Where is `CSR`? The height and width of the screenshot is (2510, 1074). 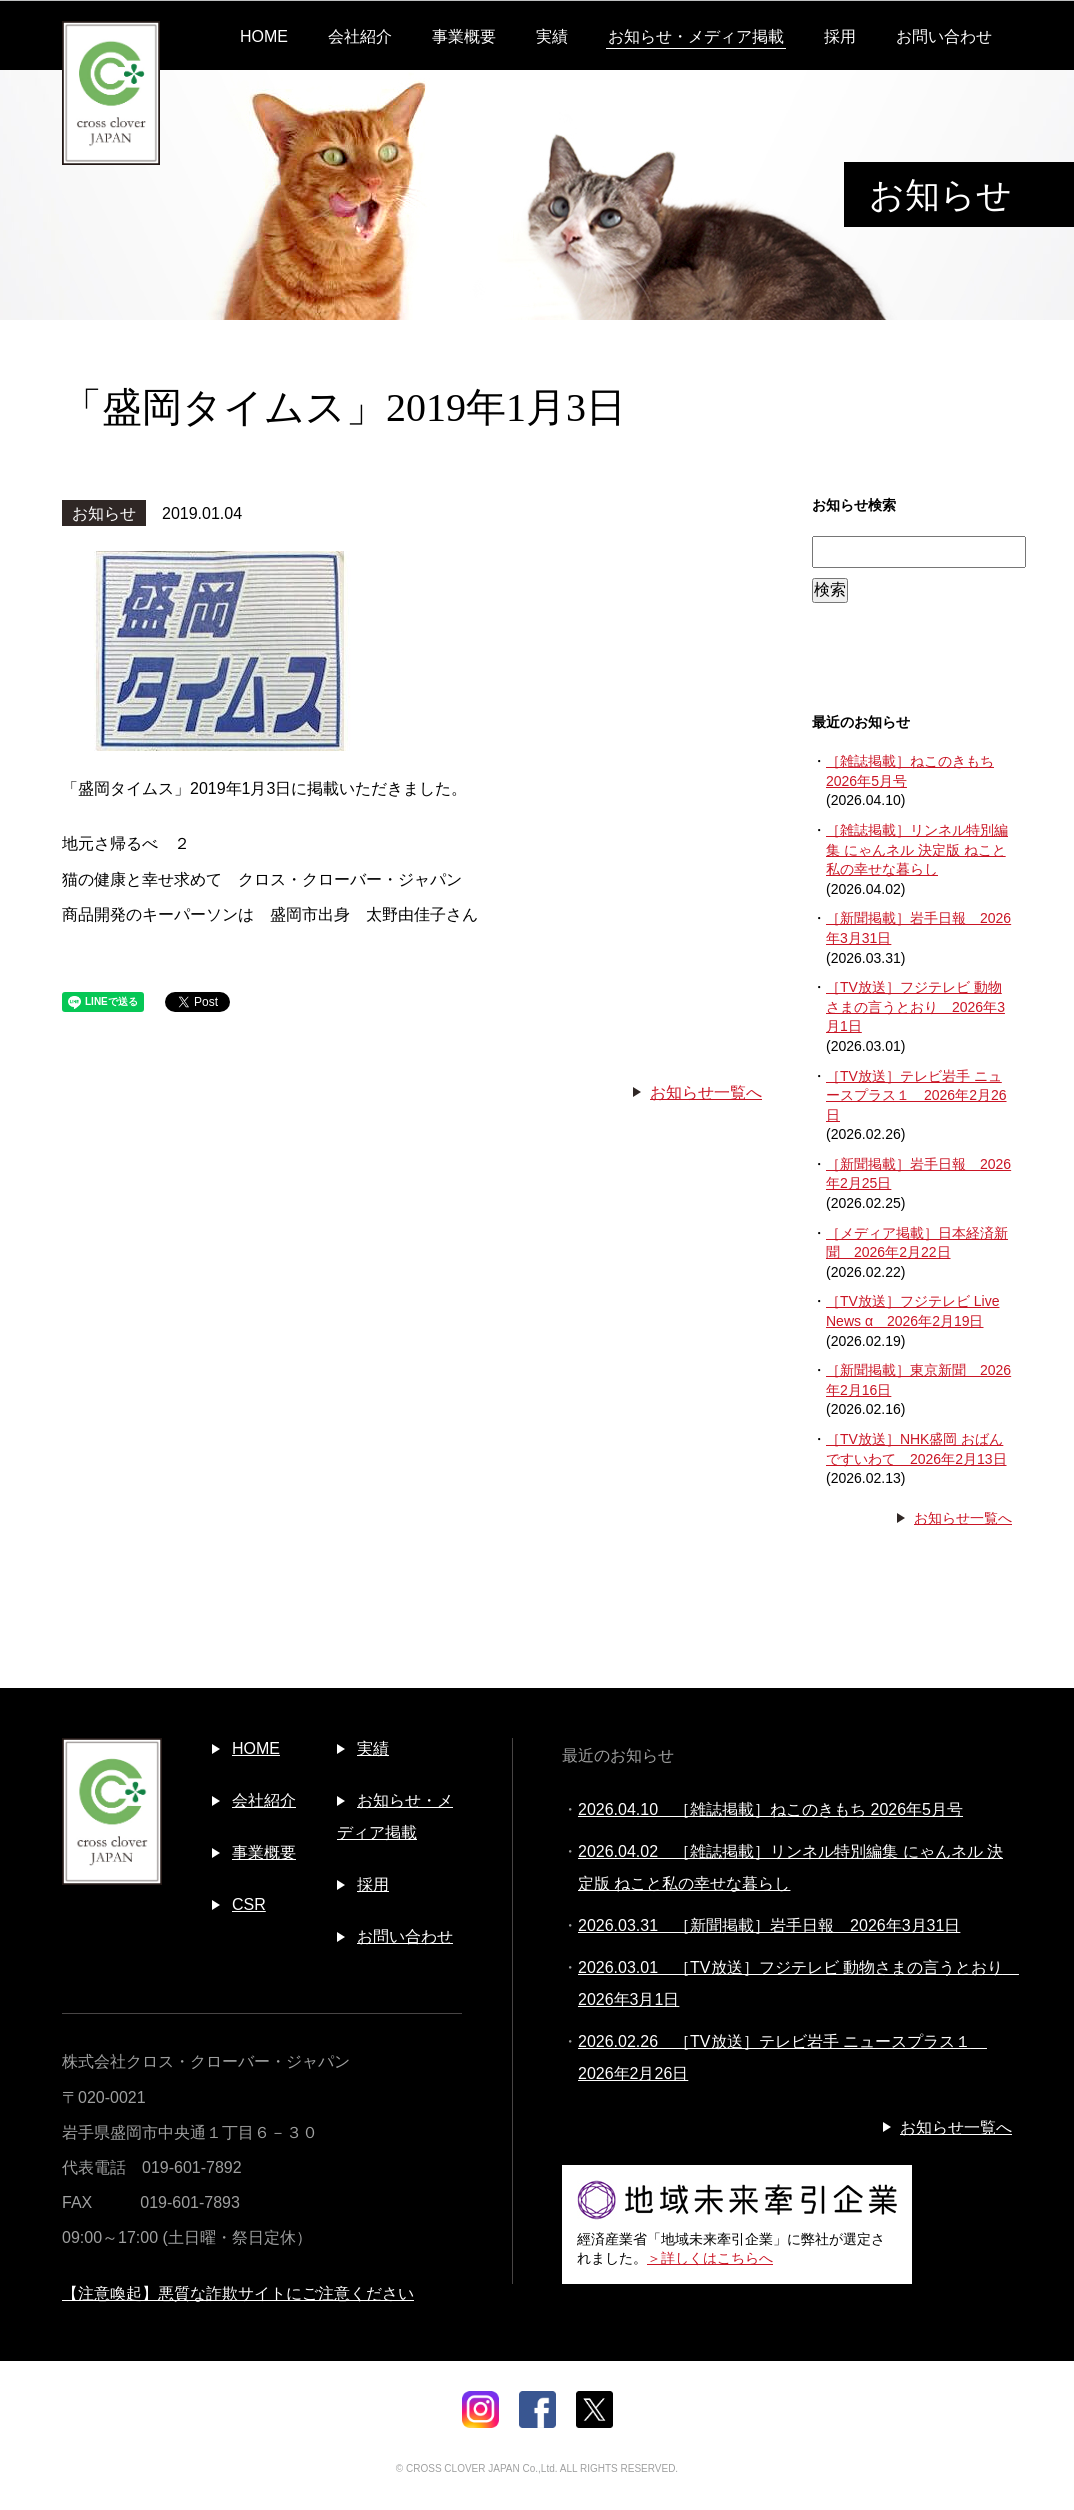 CSR is located at coordinates (249, 1904).